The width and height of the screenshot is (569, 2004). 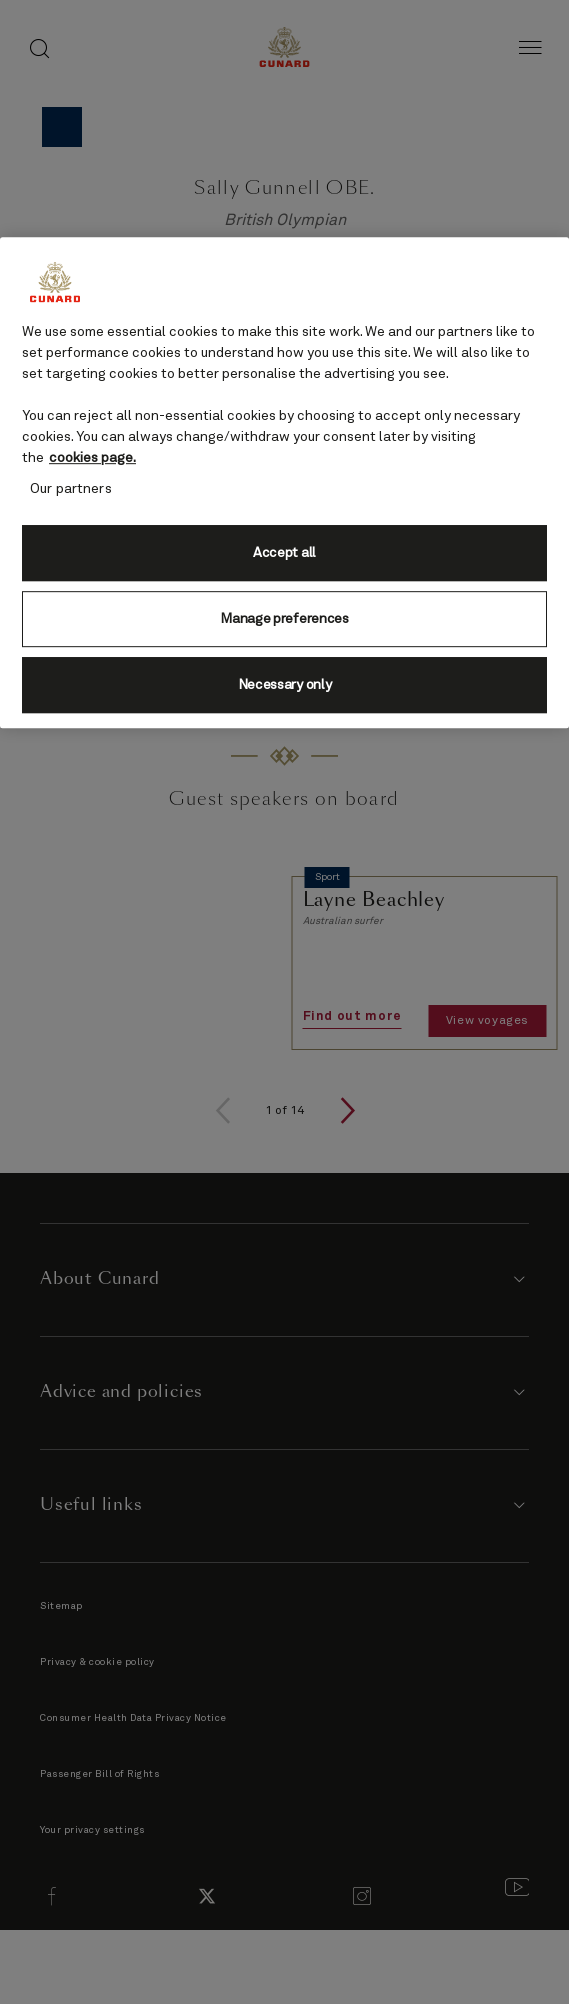 What do you see at coordinates (71, 489) in the screenshot?
I see `Our partners` at bounding box center [71, 489].